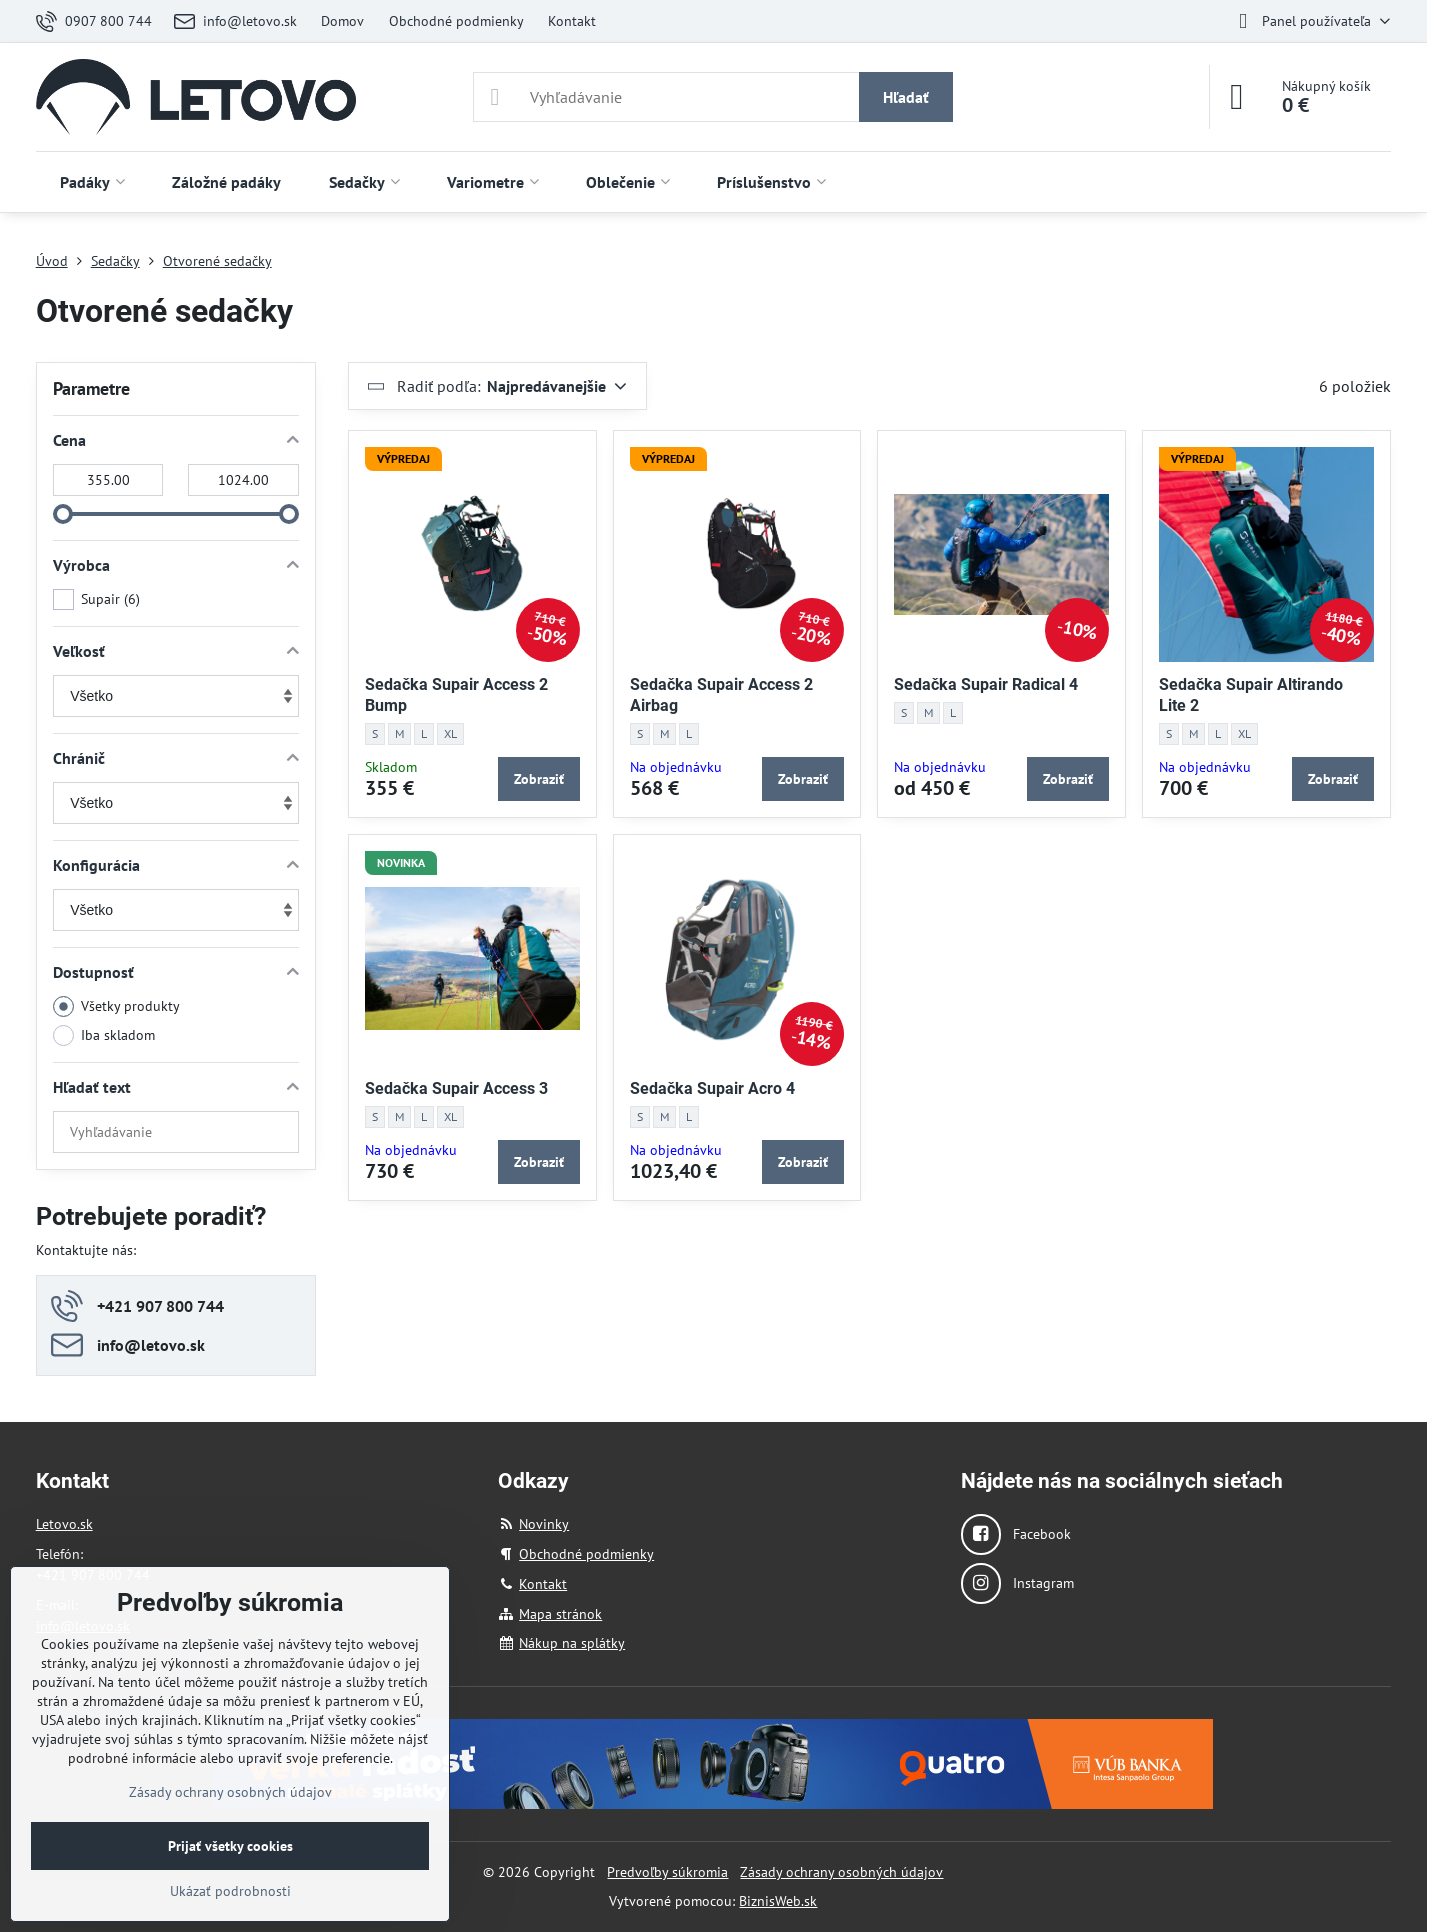 The image size is (1442, 1932). I want to click on Sedačka Supair Access 3, so click(456, 1088).